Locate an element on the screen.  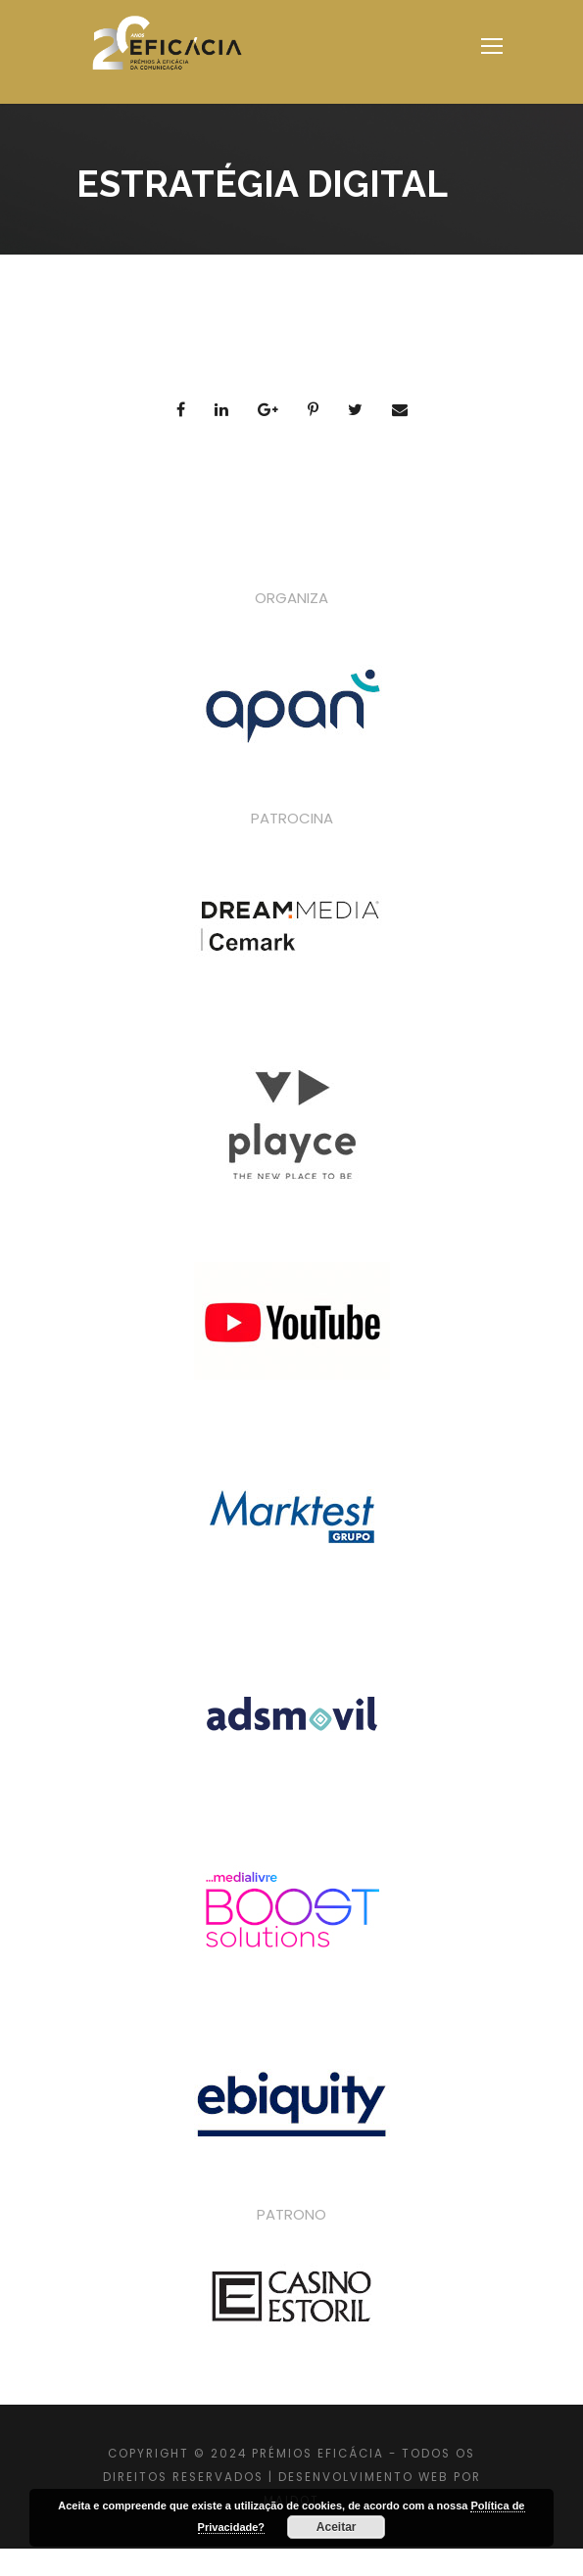
DESENVOLVIMENTO WEB is located at coordinates (363, 2477).